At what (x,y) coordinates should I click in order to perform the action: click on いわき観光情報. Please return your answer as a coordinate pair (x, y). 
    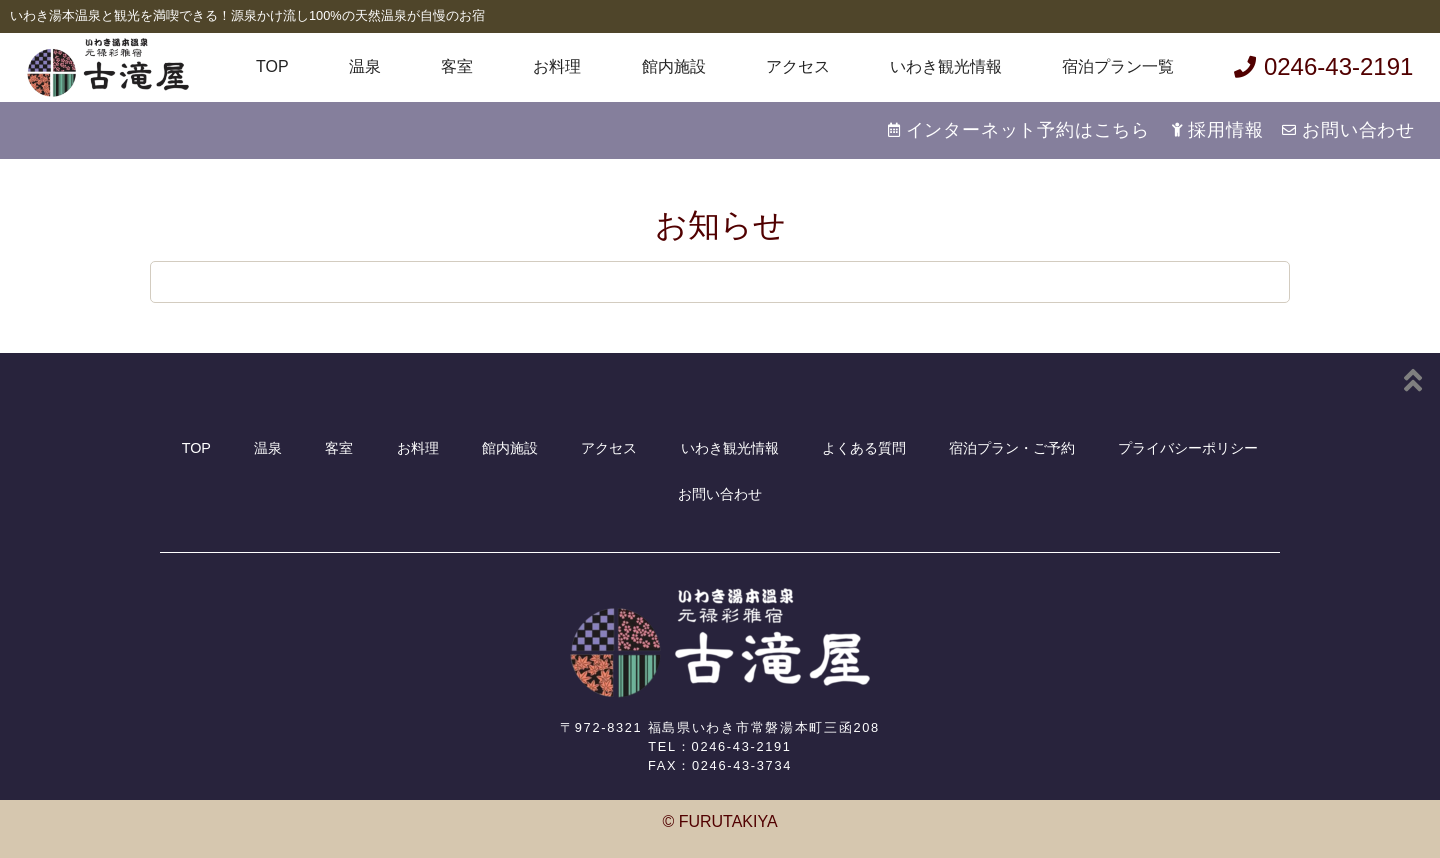
    Looking at the image, I should click on (946, 66).